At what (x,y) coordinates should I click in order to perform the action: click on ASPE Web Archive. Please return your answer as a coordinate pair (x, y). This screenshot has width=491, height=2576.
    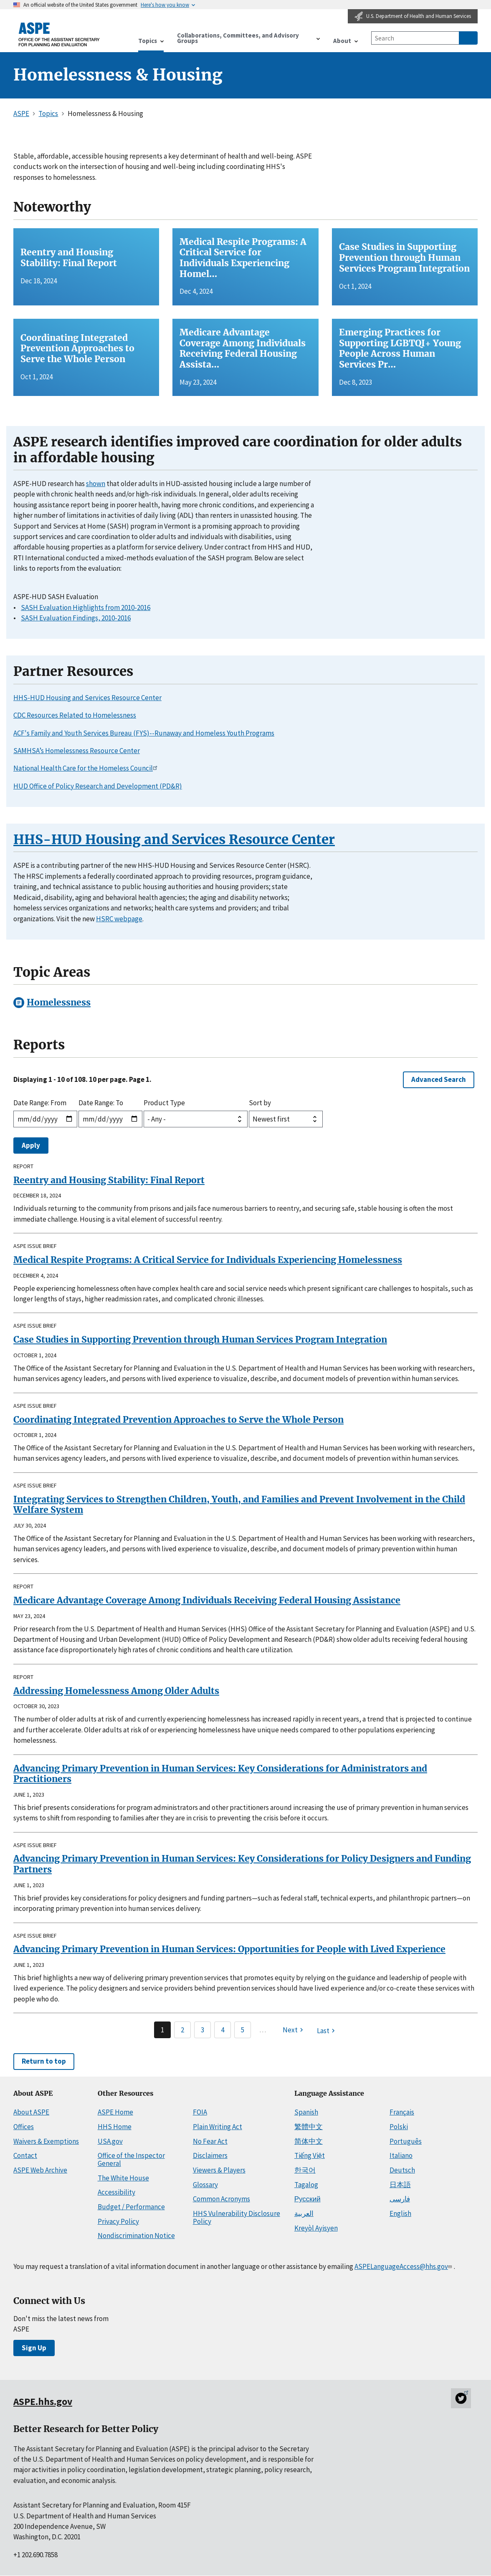
    Looking at the image, I should click on (40, 2170).